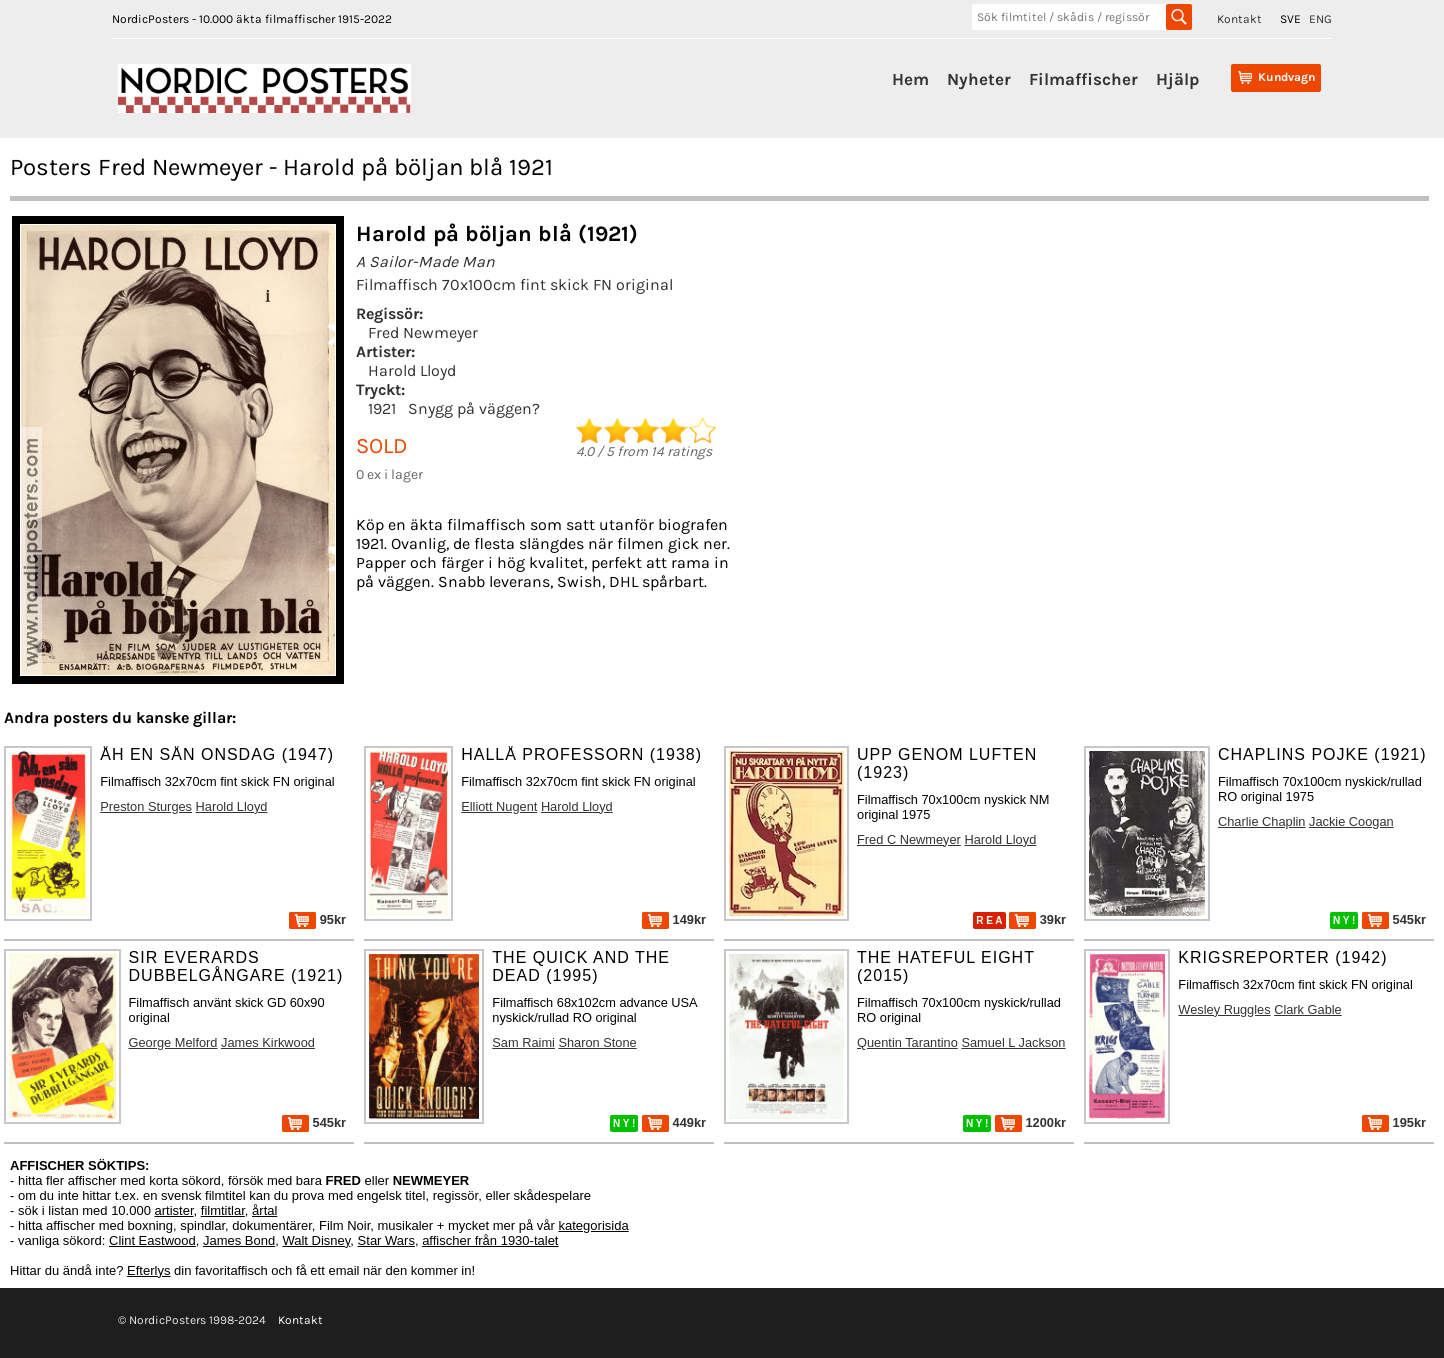 This screenshot has height=1358, width=1444. I want to click on 39kr, so click(1037, 919).